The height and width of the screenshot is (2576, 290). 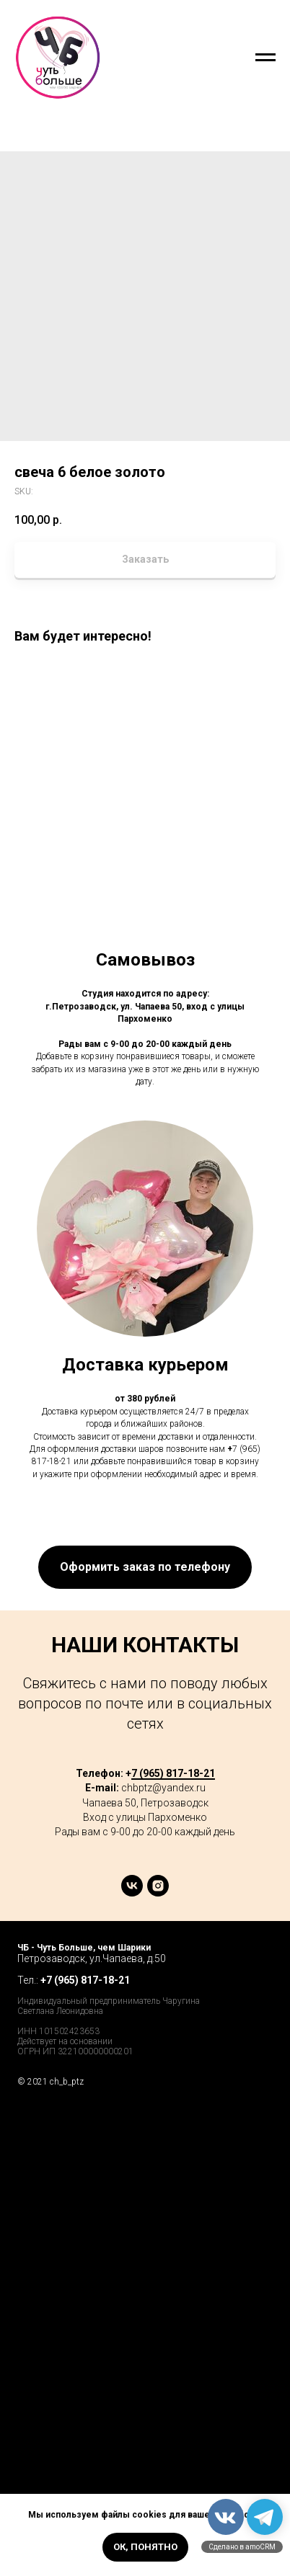 I want to click on 7 (965) 817-18-21, so click(x=173, y=1773).